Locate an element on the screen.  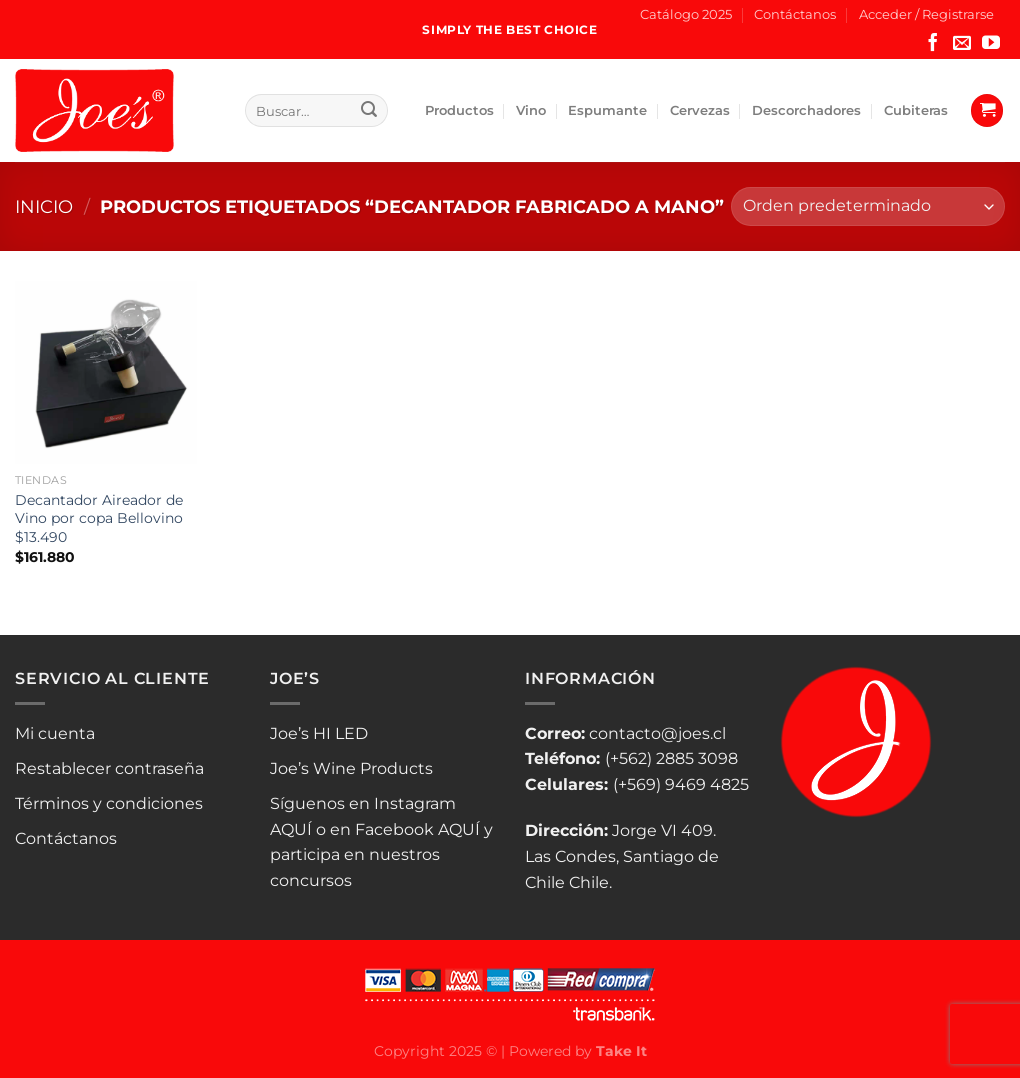
[Pedido de la tienda] is located at coordinates (868, 206).